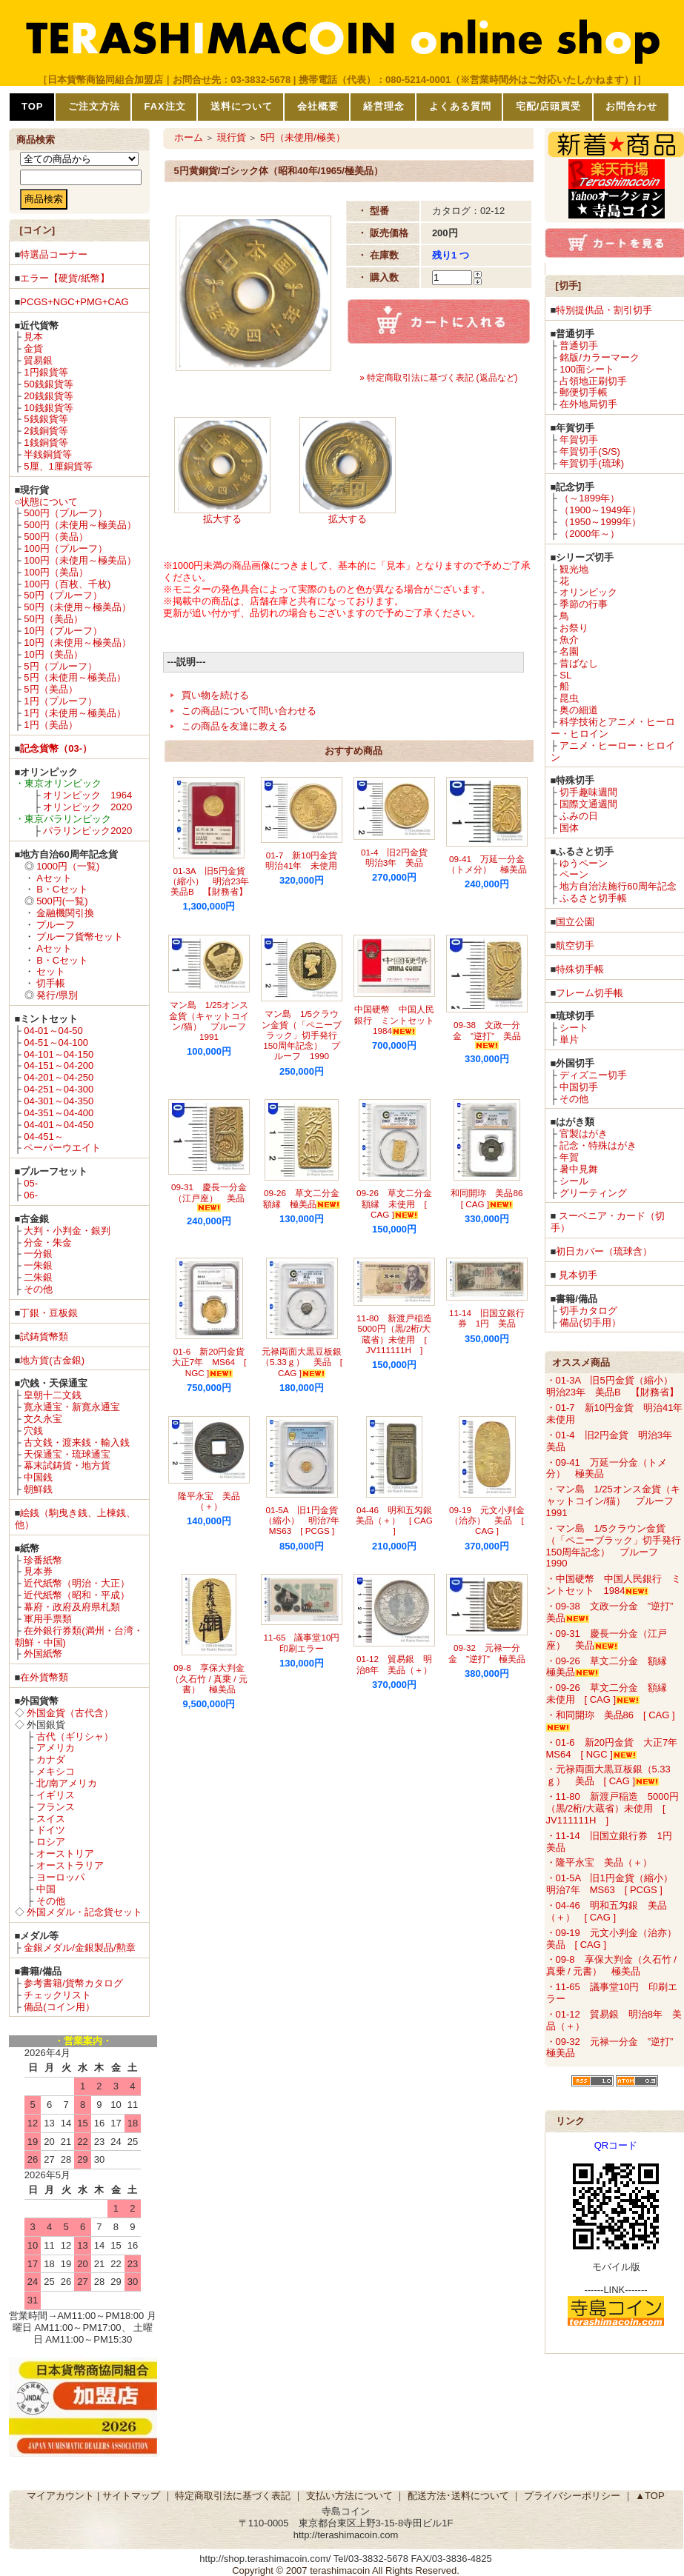 Image resolution: width=684 pixels, height=2576 pixels. Describe the element at coordinates (52, 1360) in the screenshot. I see `地方貨(古金銀)` at that location.